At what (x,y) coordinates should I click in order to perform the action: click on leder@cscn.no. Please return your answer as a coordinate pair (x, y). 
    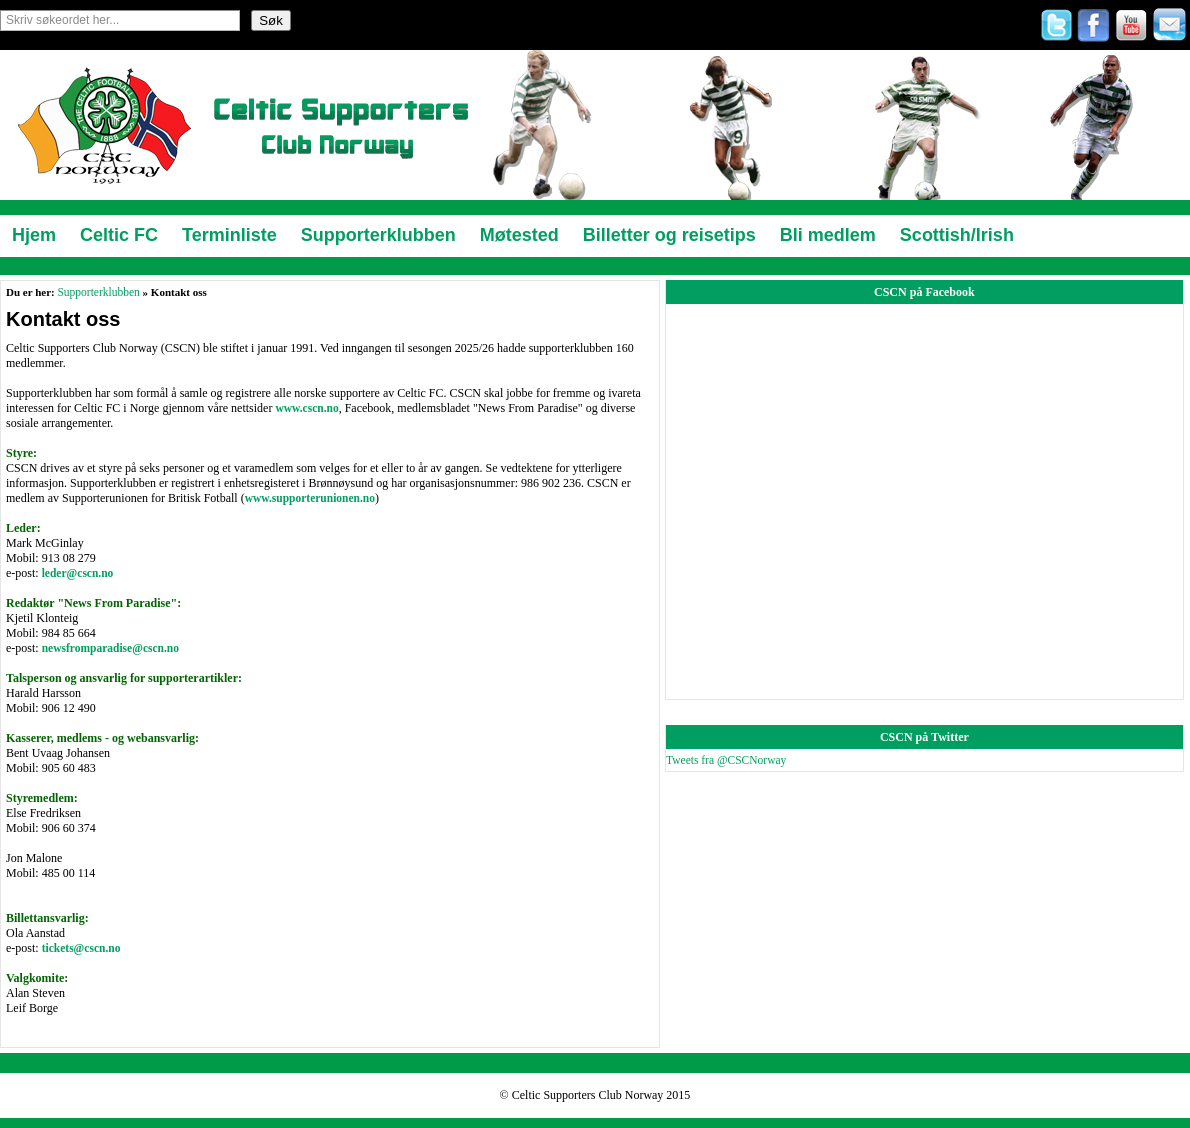
    Looking at the image, I should click on (78, 573).